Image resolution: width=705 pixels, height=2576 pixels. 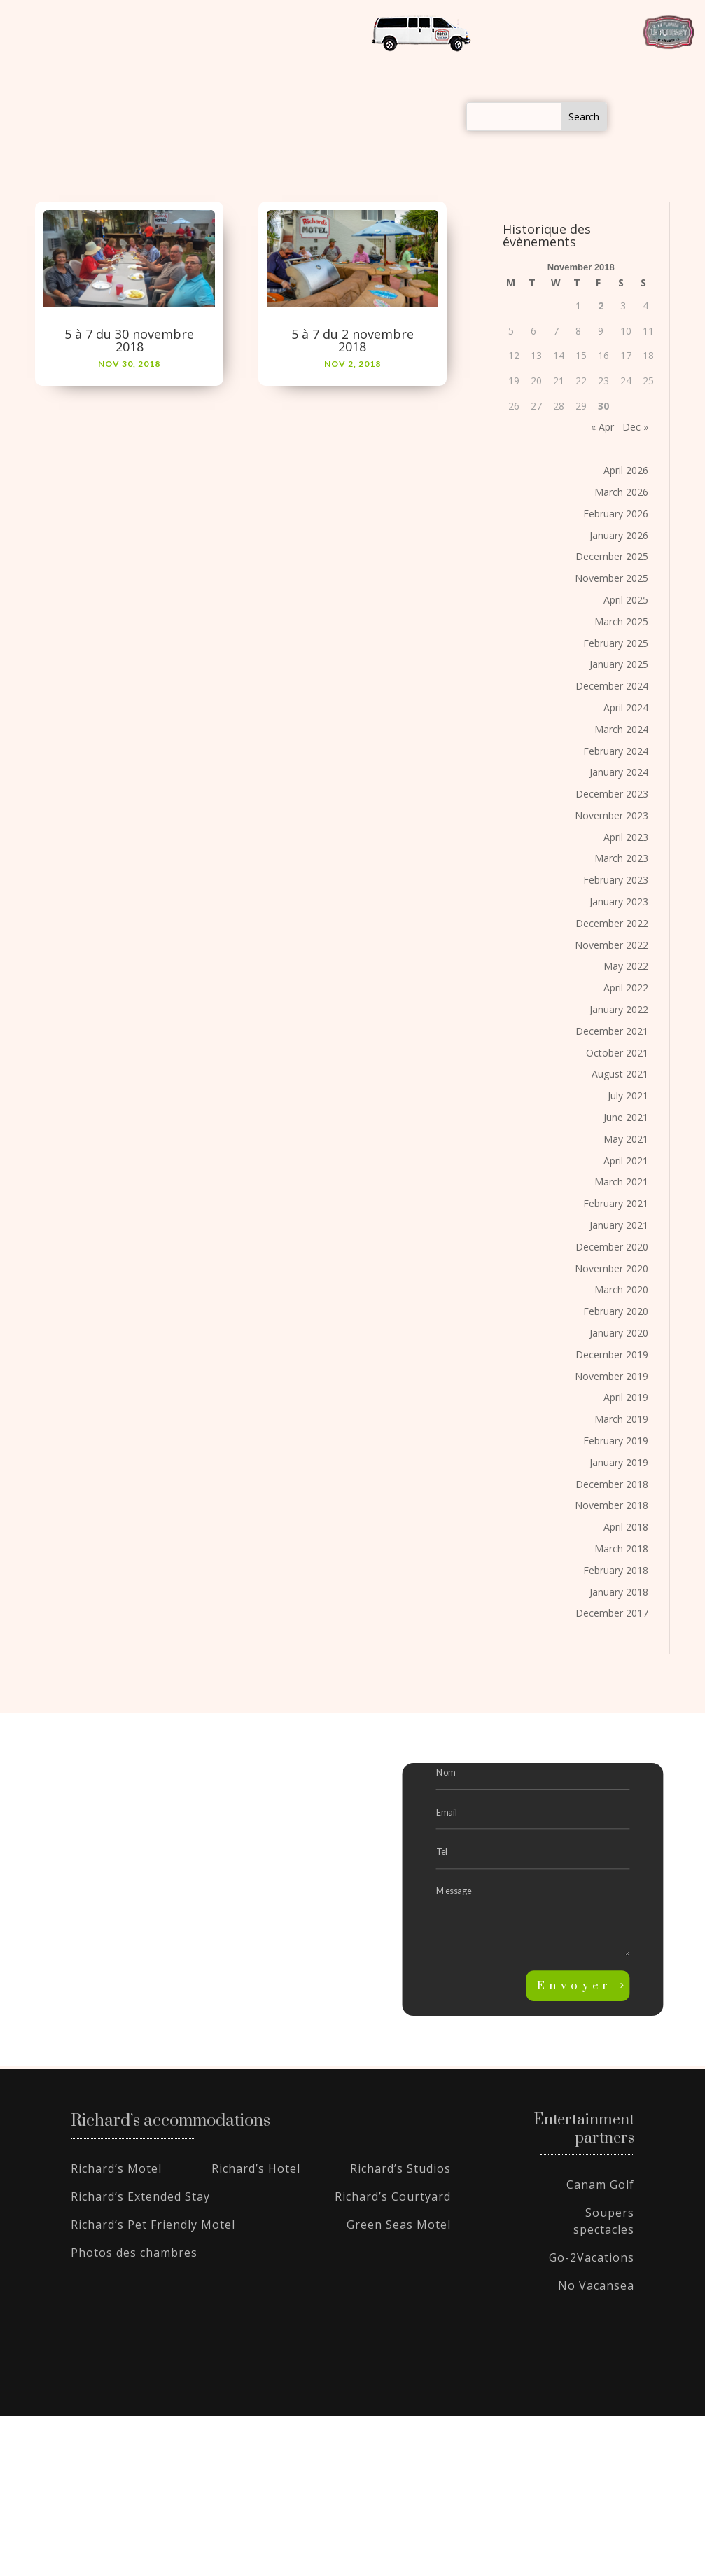 I want to click on April 2023, so click(x=625, y=837).